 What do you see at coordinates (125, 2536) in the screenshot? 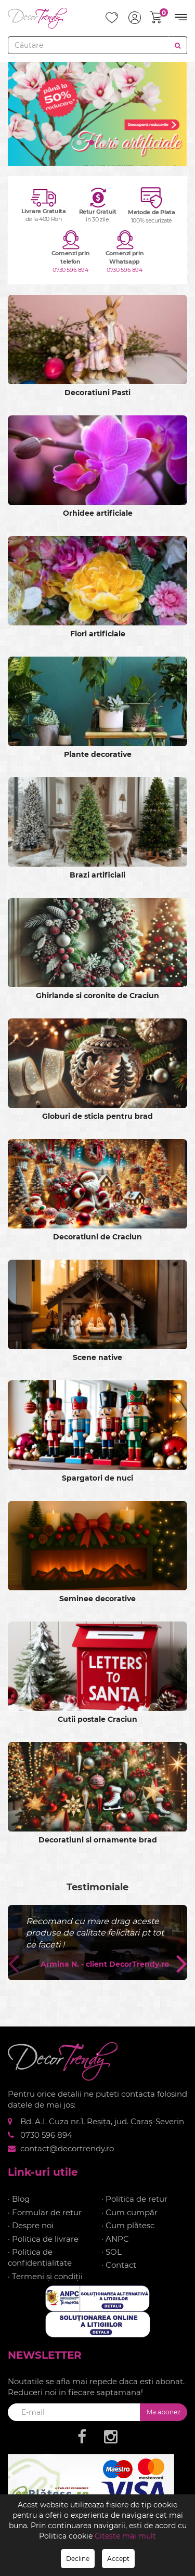
I see `Citeste mai mult` at bounding box center [125, 2536].